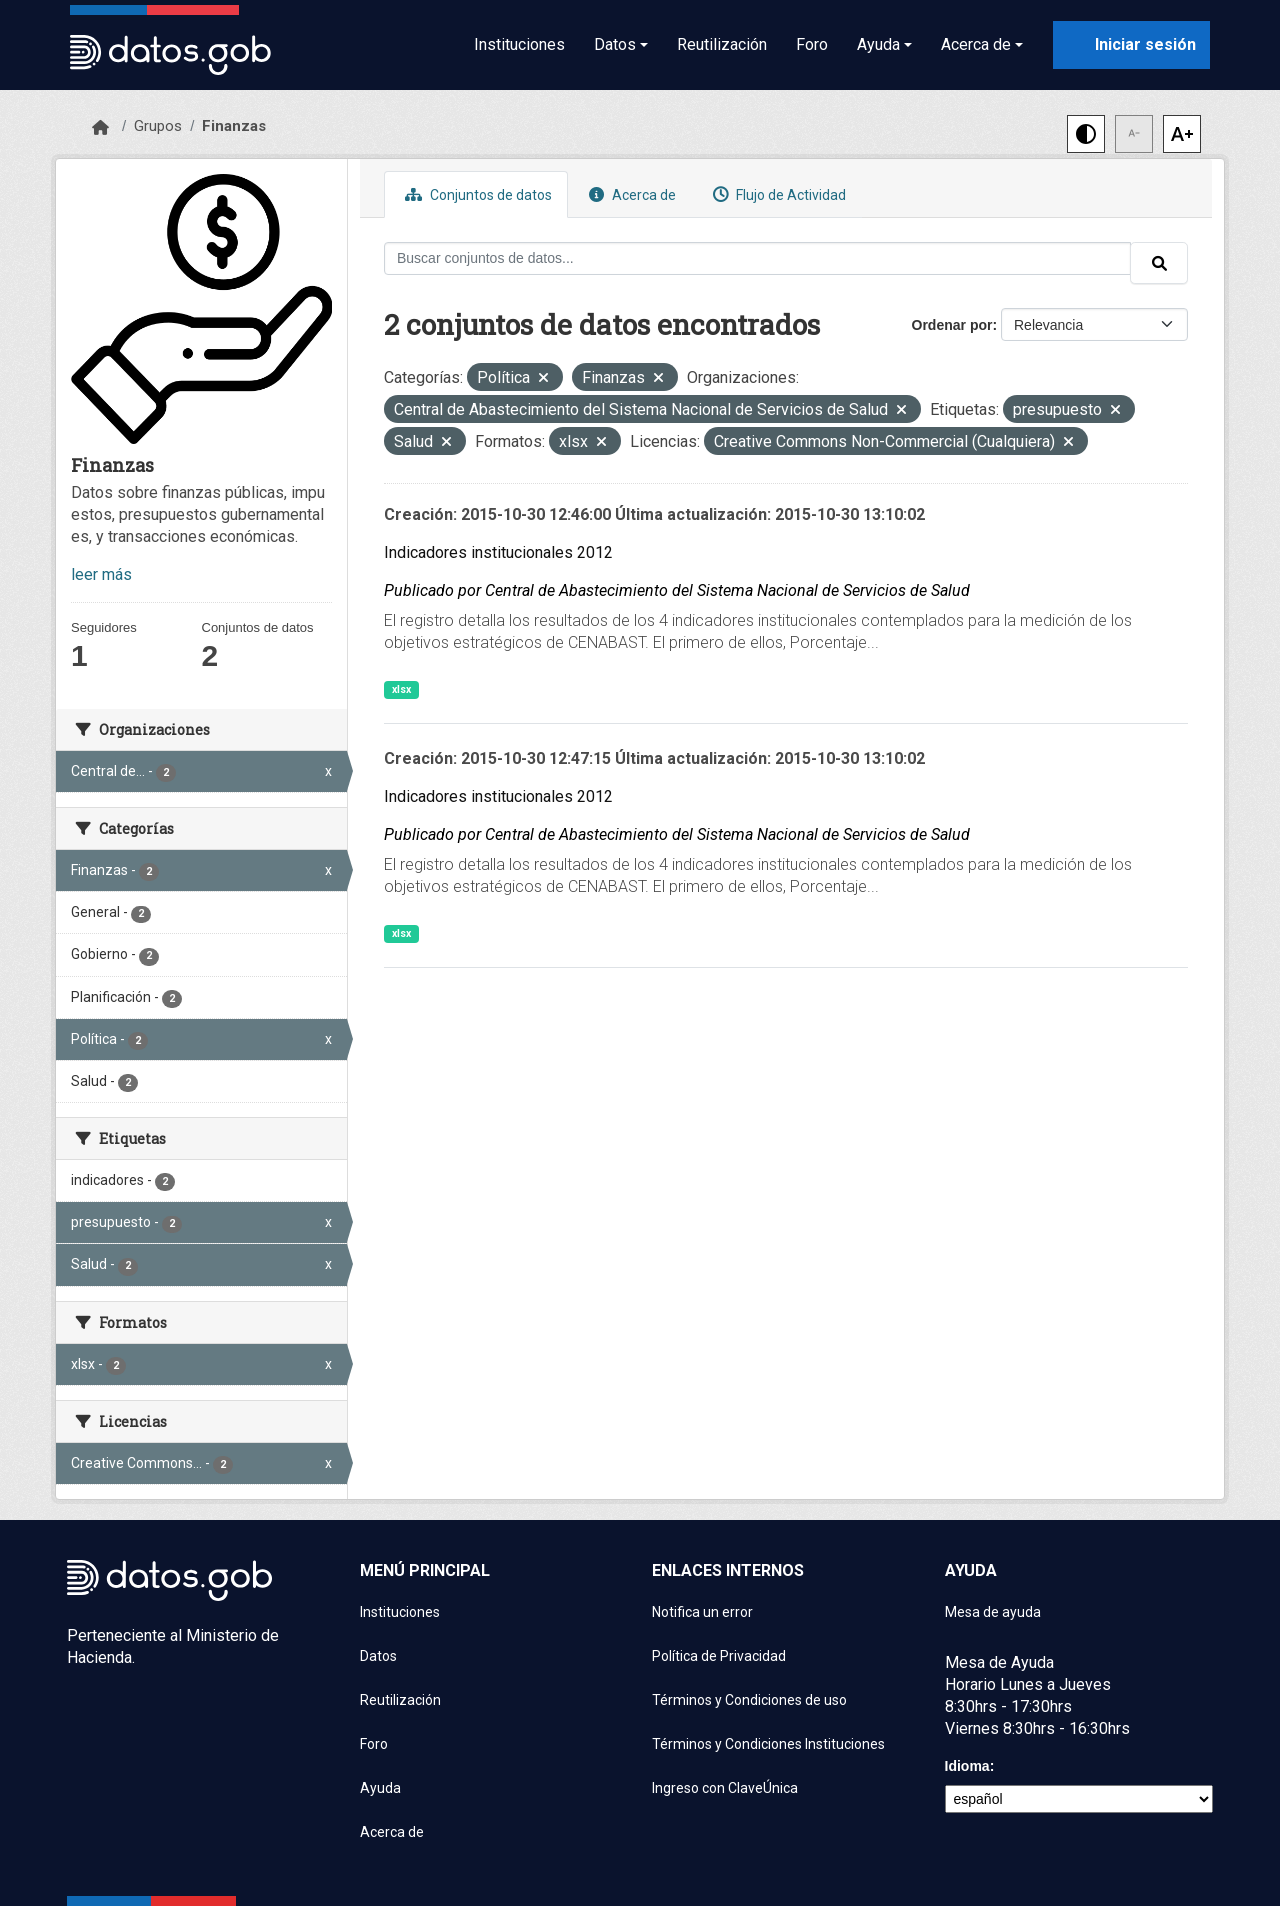 This screenshot has height=1906, width=1280. What do you see at coordinates (702, 1612) in the screenshot?
I see `Notifica un error` at bounding box center [702, 1612].